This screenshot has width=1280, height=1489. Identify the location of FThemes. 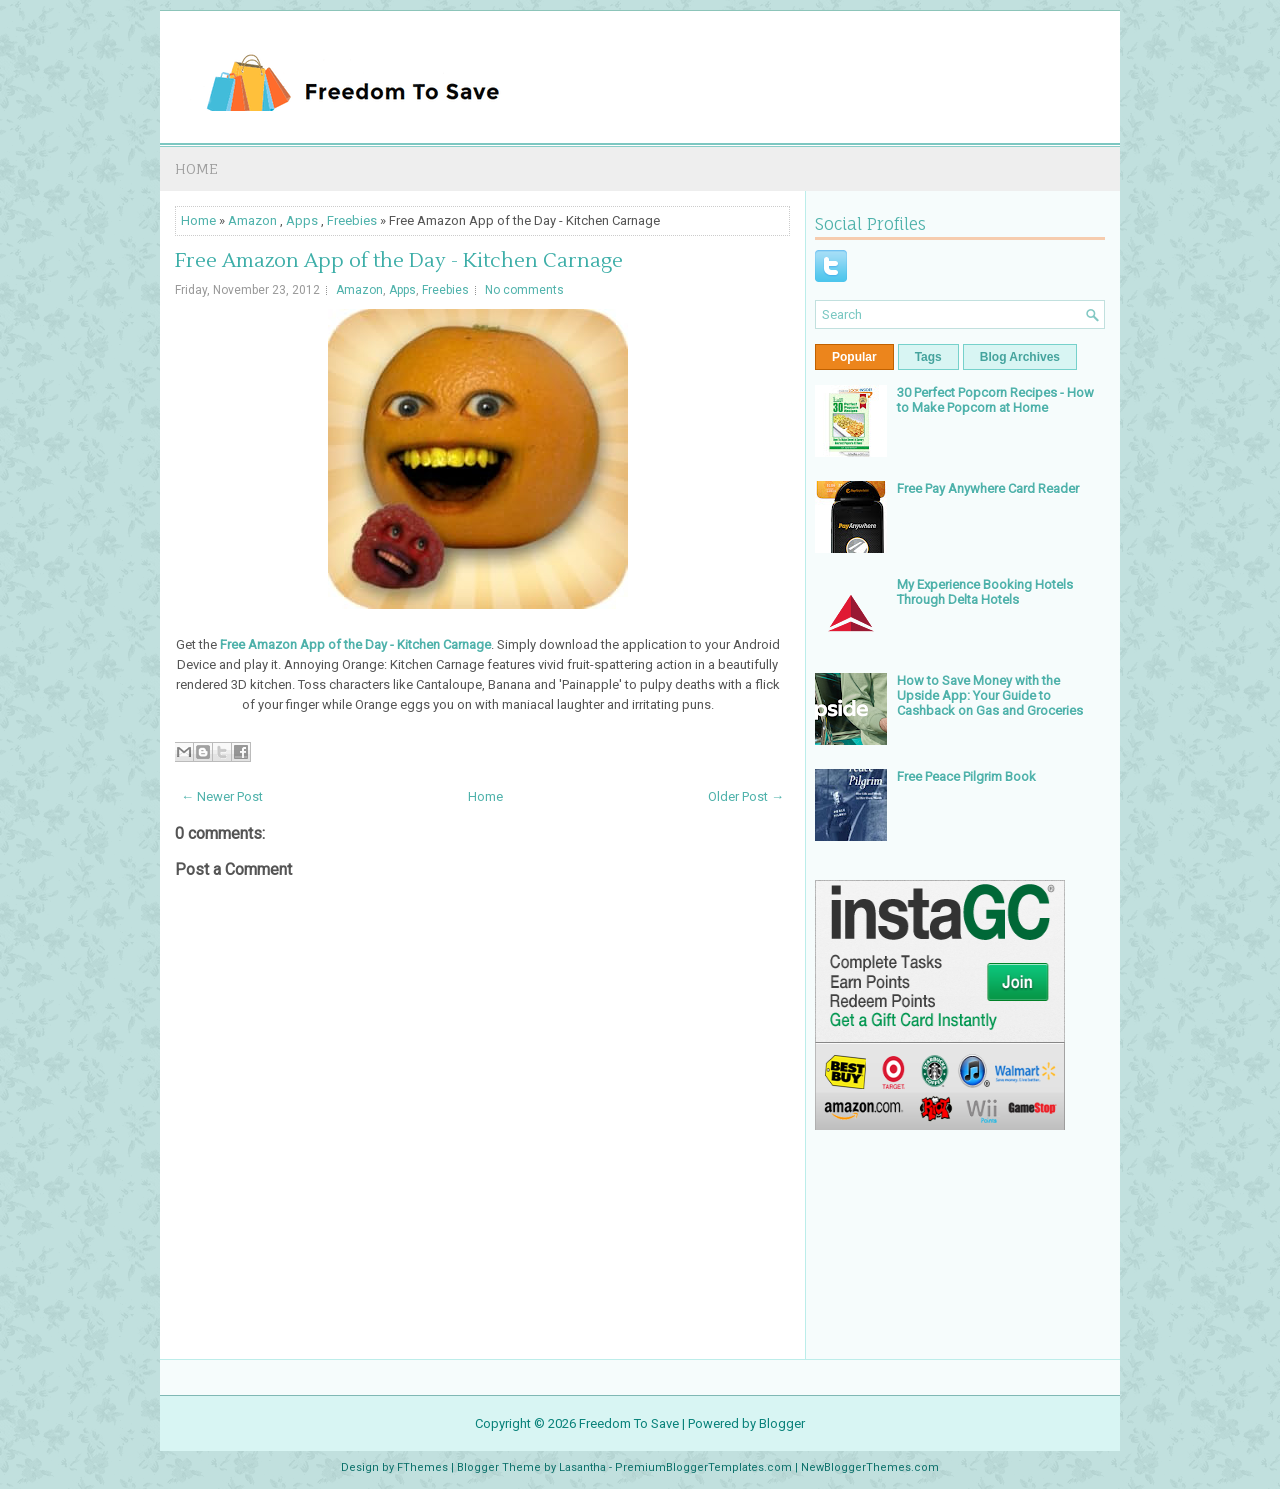
(422, 1467).